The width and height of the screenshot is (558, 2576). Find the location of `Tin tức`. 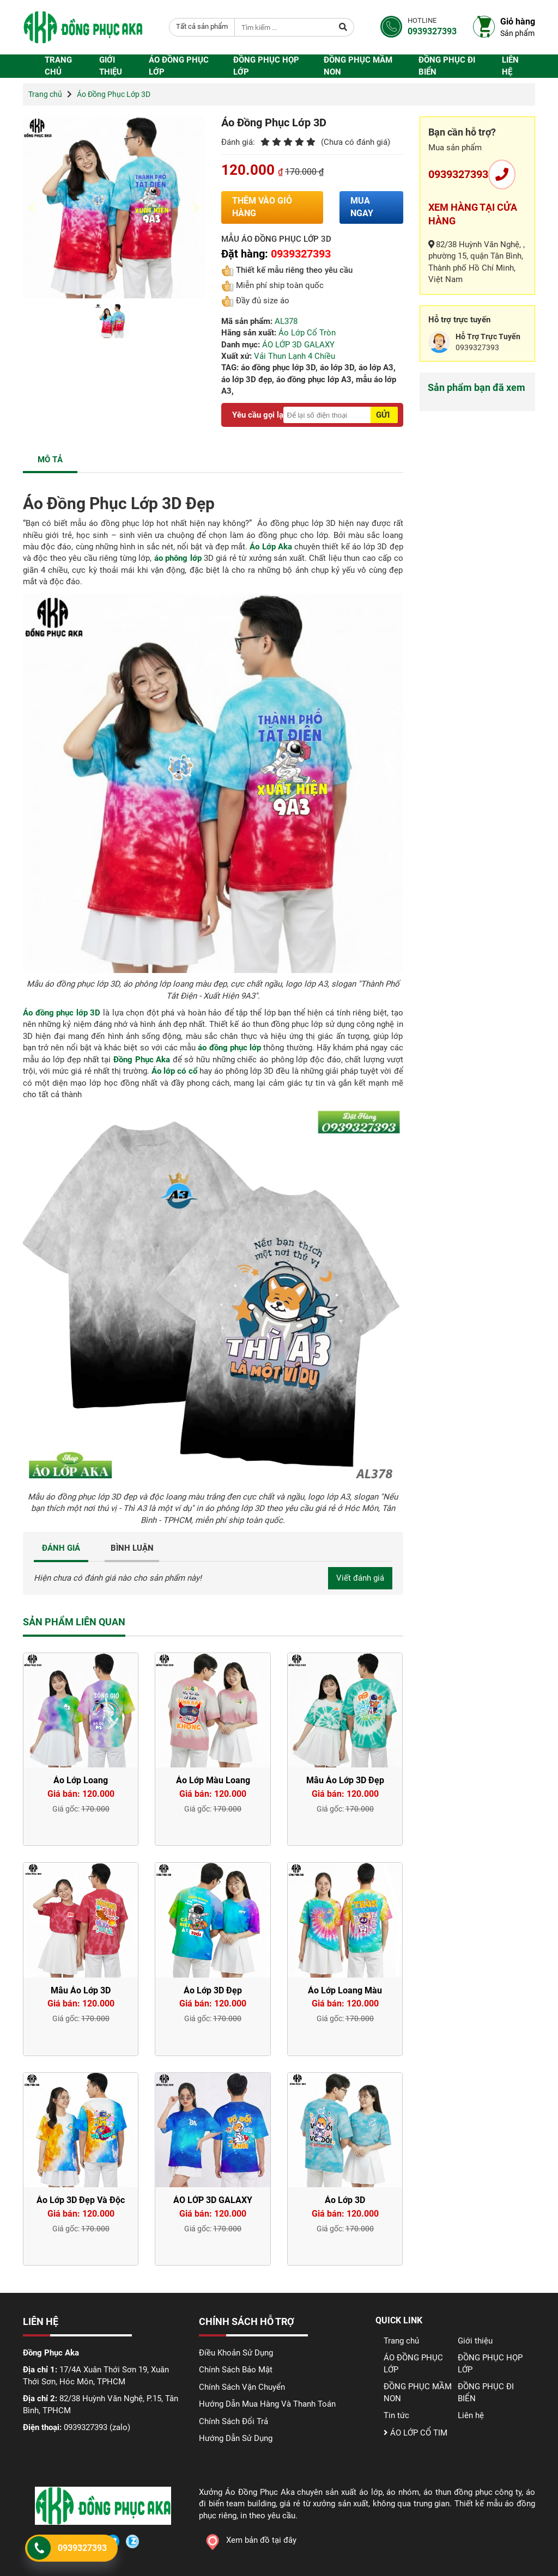

Tin tức is located at coordinates (396, 2415).